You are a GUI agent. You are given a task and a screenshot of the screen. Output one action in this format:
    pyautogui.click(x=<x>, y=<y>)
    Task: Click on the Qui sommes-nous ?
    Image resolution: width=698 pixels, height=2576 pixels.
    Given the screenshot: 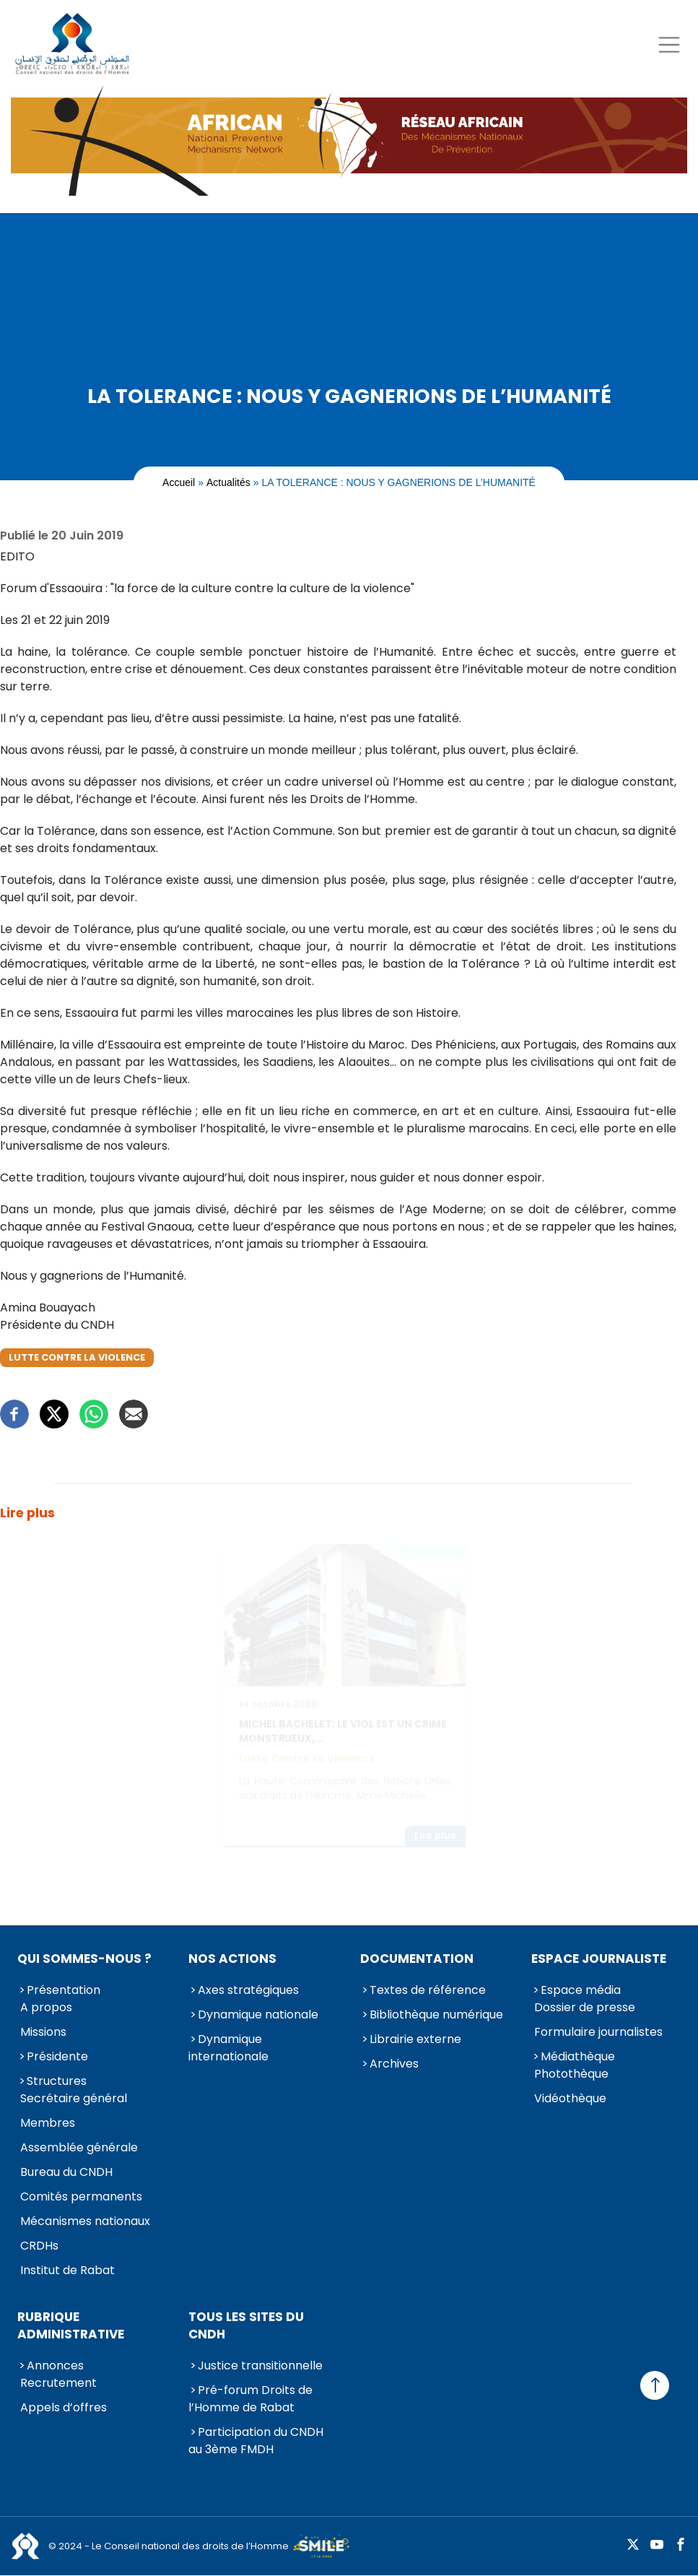 What is the action you would take?
    pyautogui.click(x=84, y=1958)
    